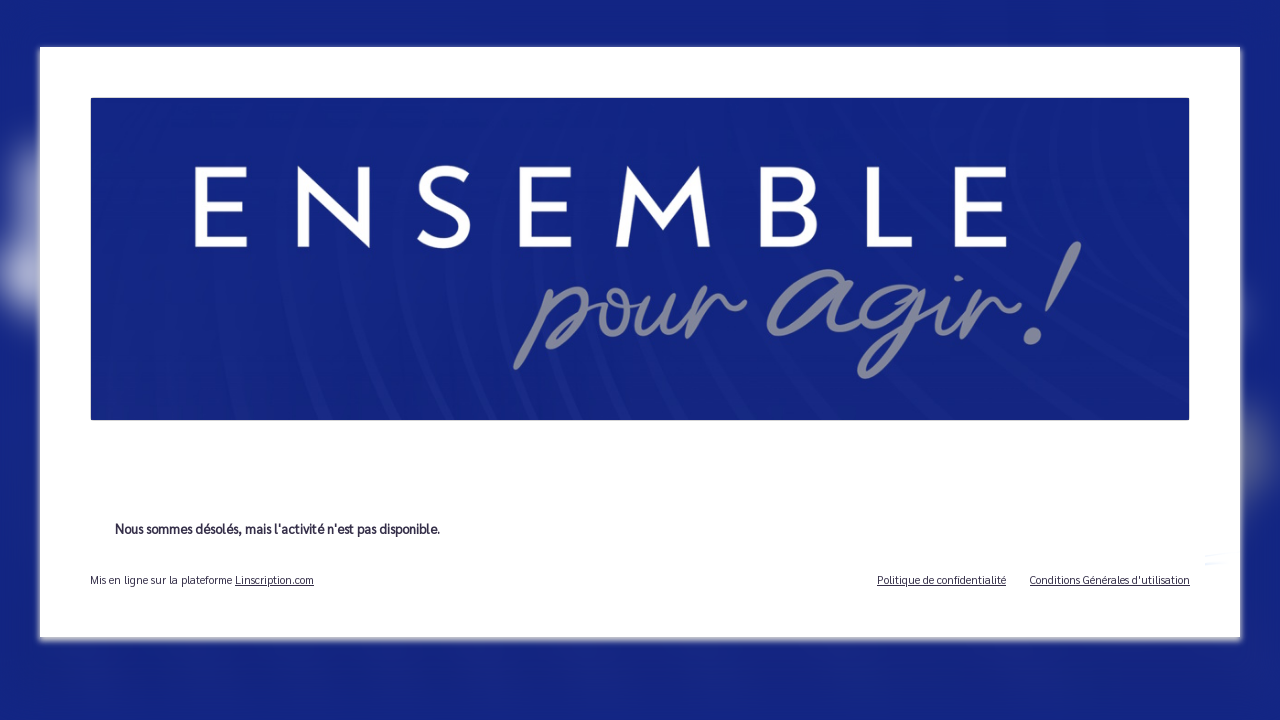 The height and width of the screenshot is (720, 1280). Describe the element at coordinates (274, 579) in the screenshot. I see `Linscription.com` at that location.